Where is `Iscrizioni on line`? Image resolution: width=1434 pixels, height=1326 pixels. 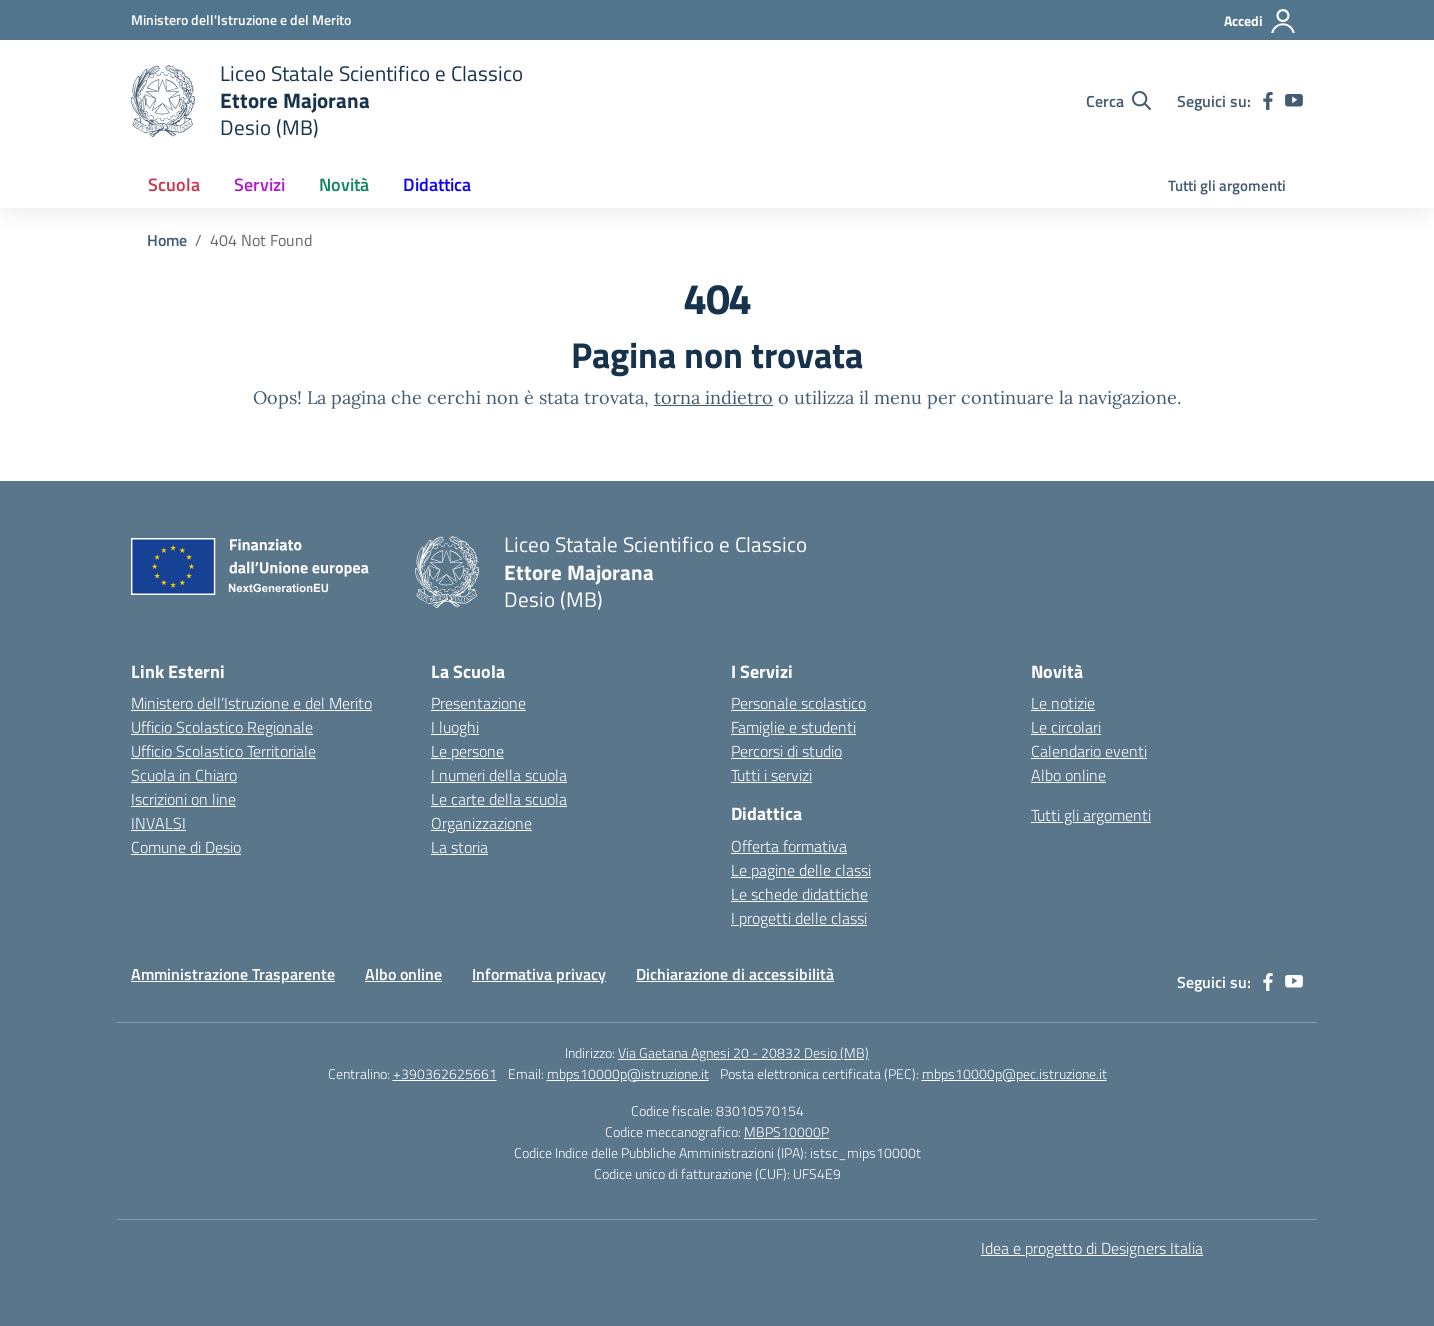
Iscrizioni on line is located at coordinates (183, 799).